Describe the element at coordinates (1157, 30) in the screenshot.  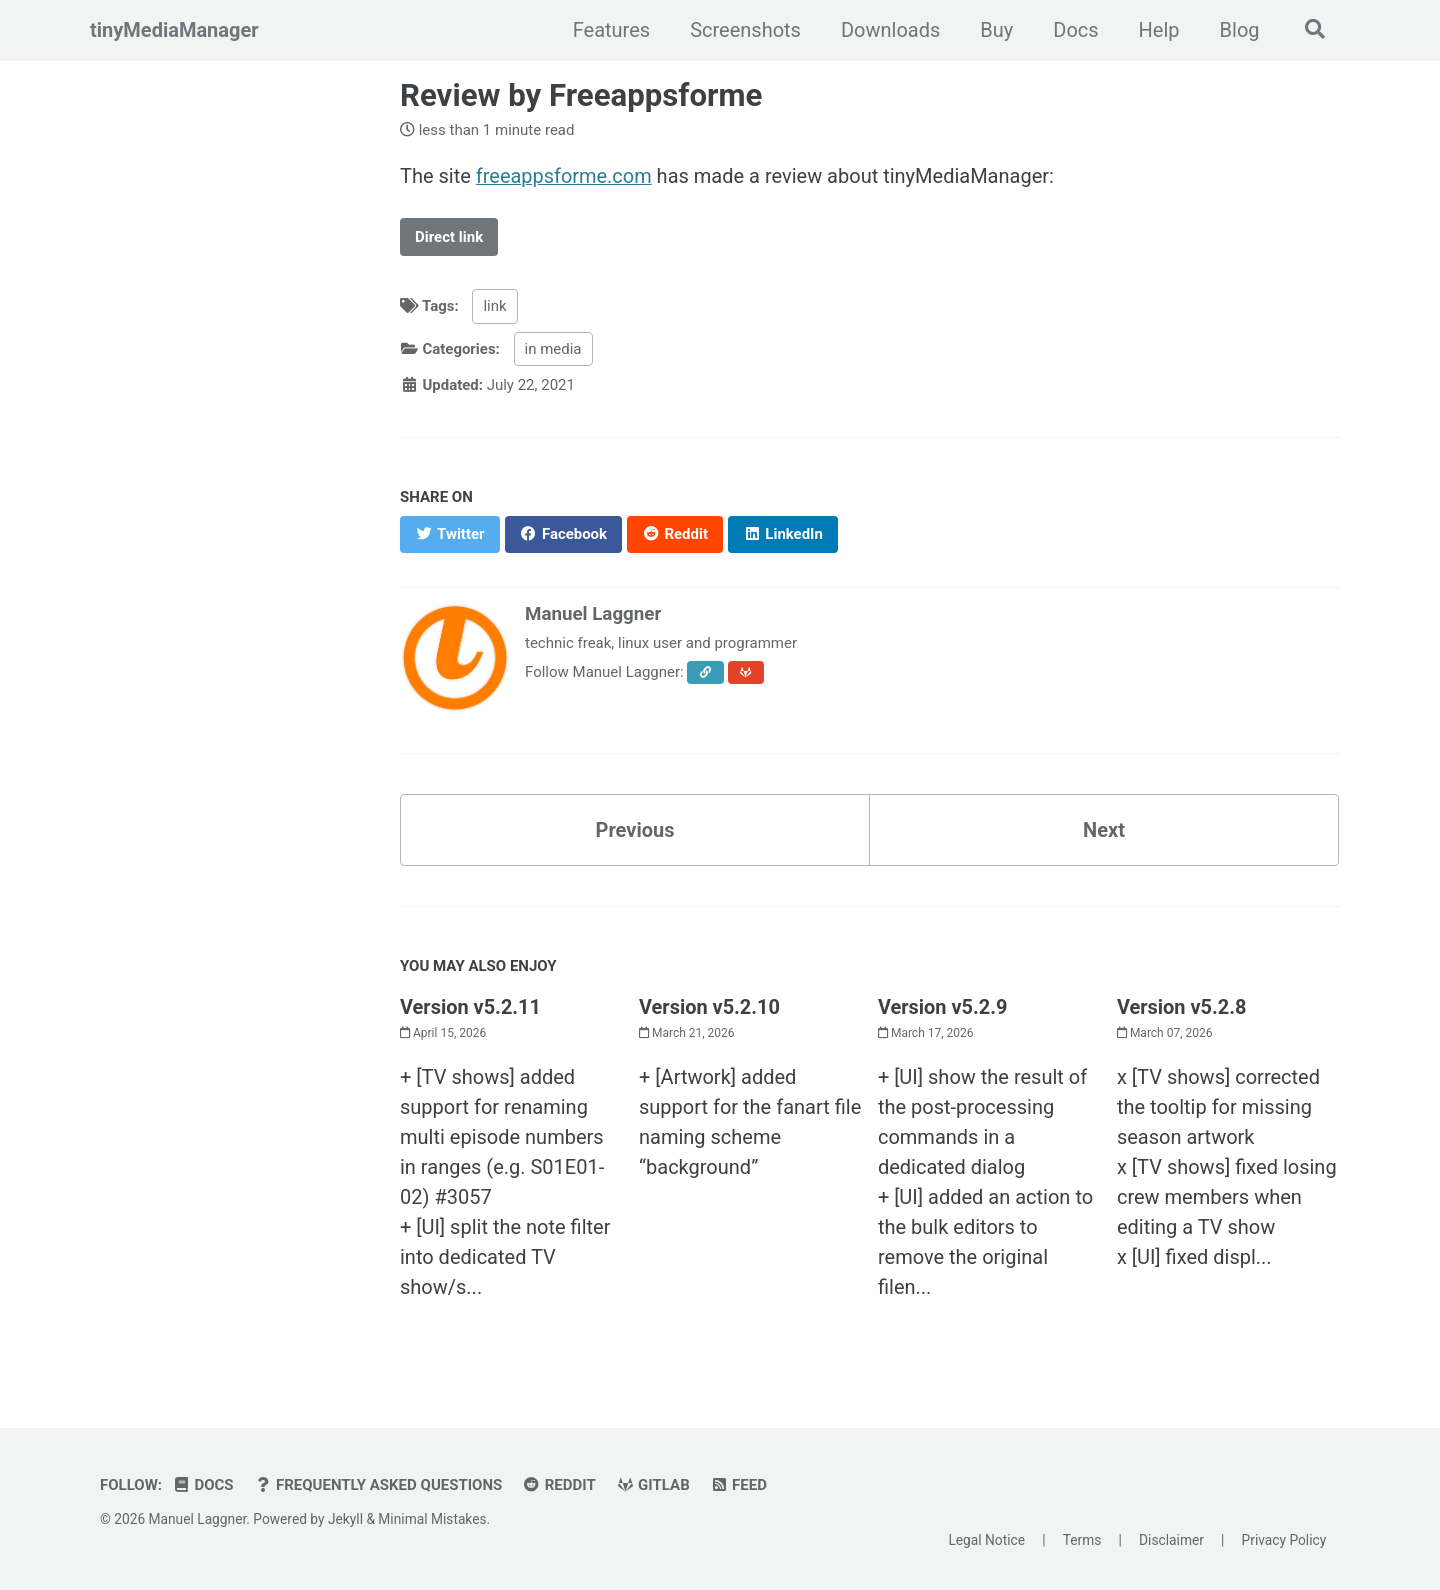
I see `Help` at that location.